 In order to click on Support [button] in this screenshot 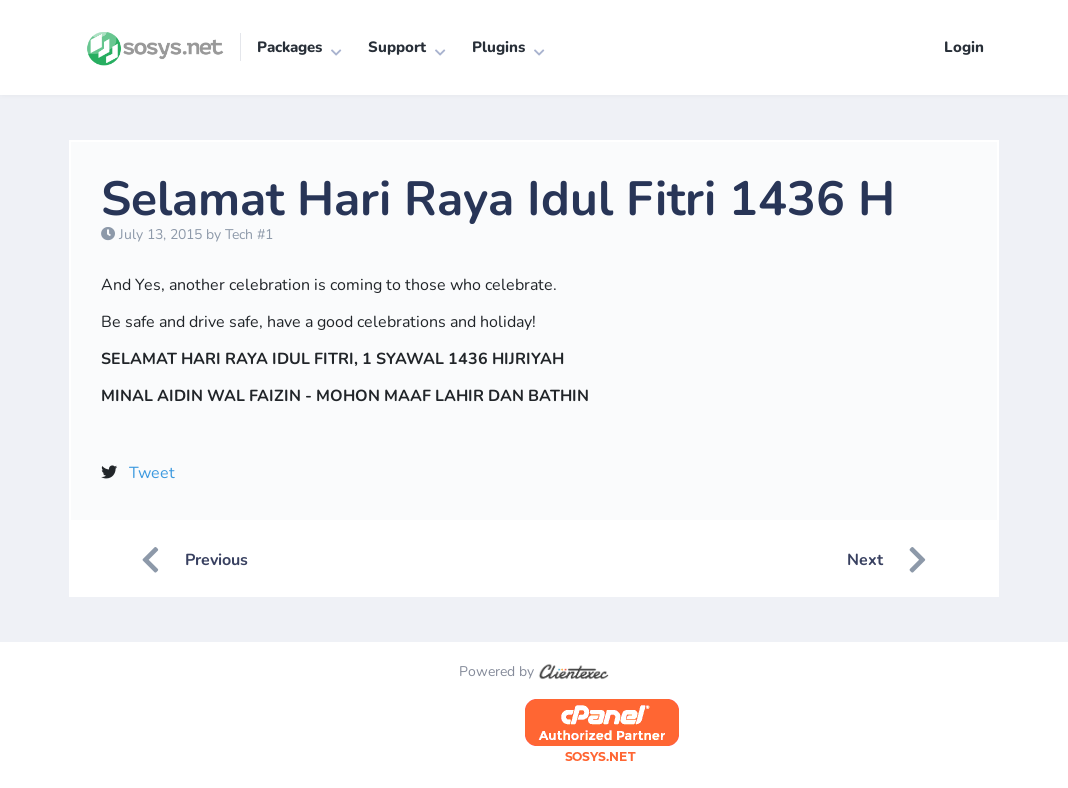, I will do `click(397, 47)`.